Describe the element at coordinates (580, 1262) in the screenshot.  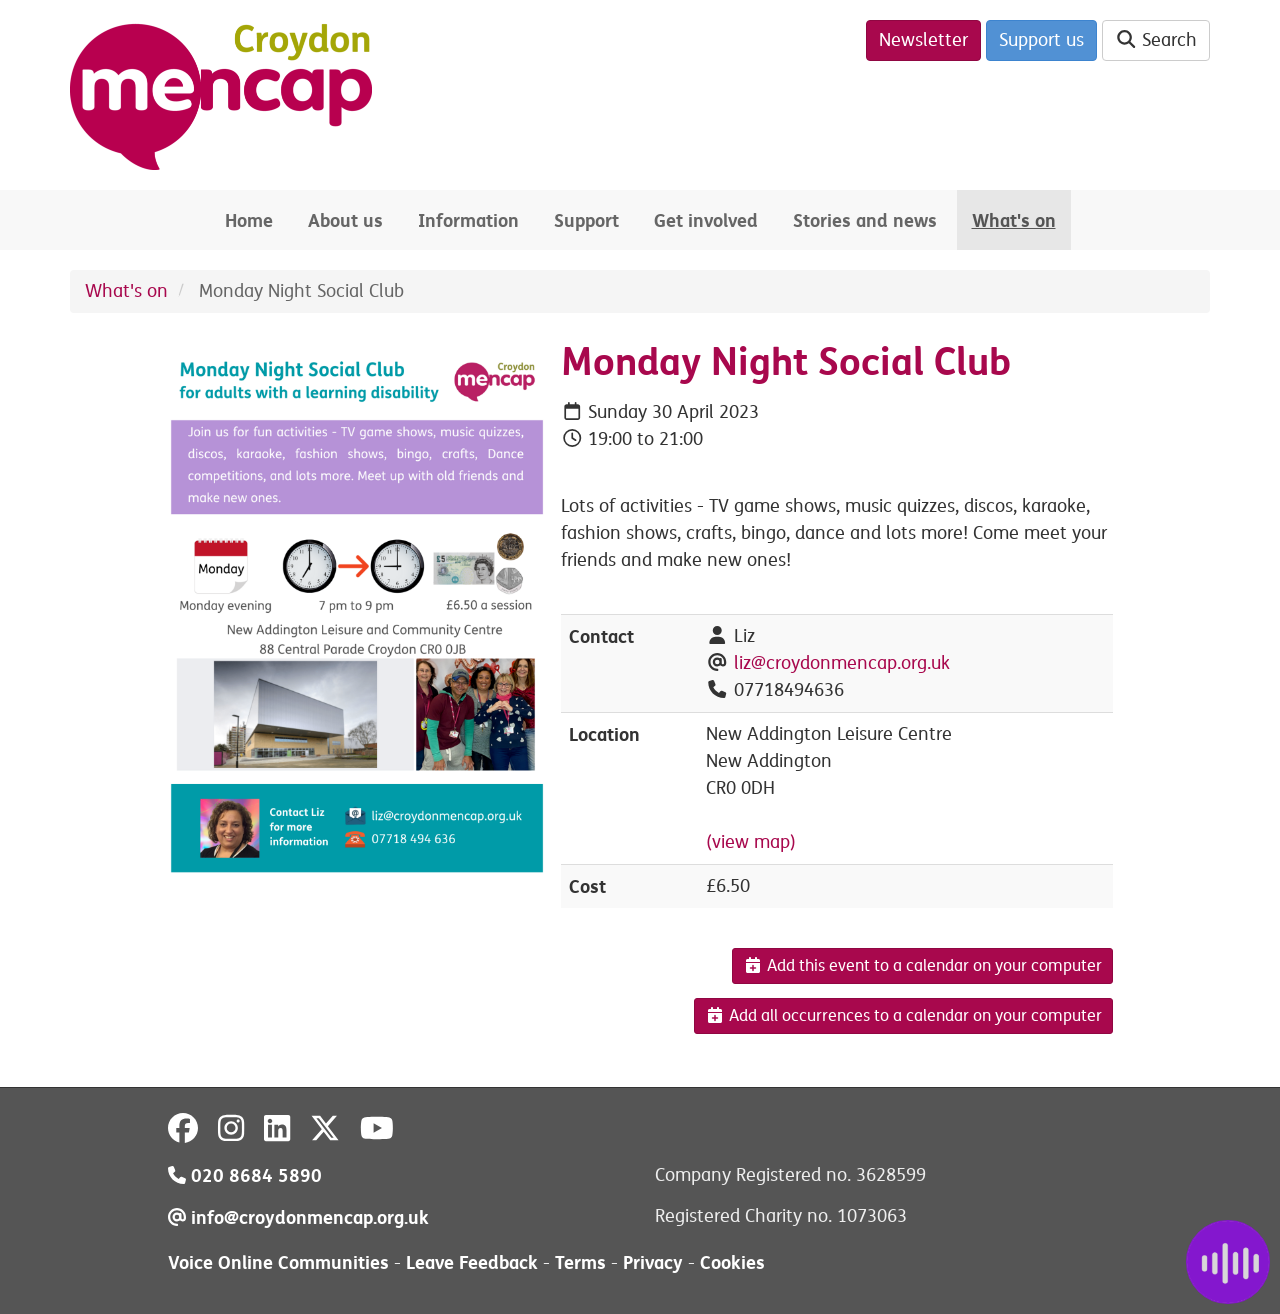
I see `Terms` at that location.